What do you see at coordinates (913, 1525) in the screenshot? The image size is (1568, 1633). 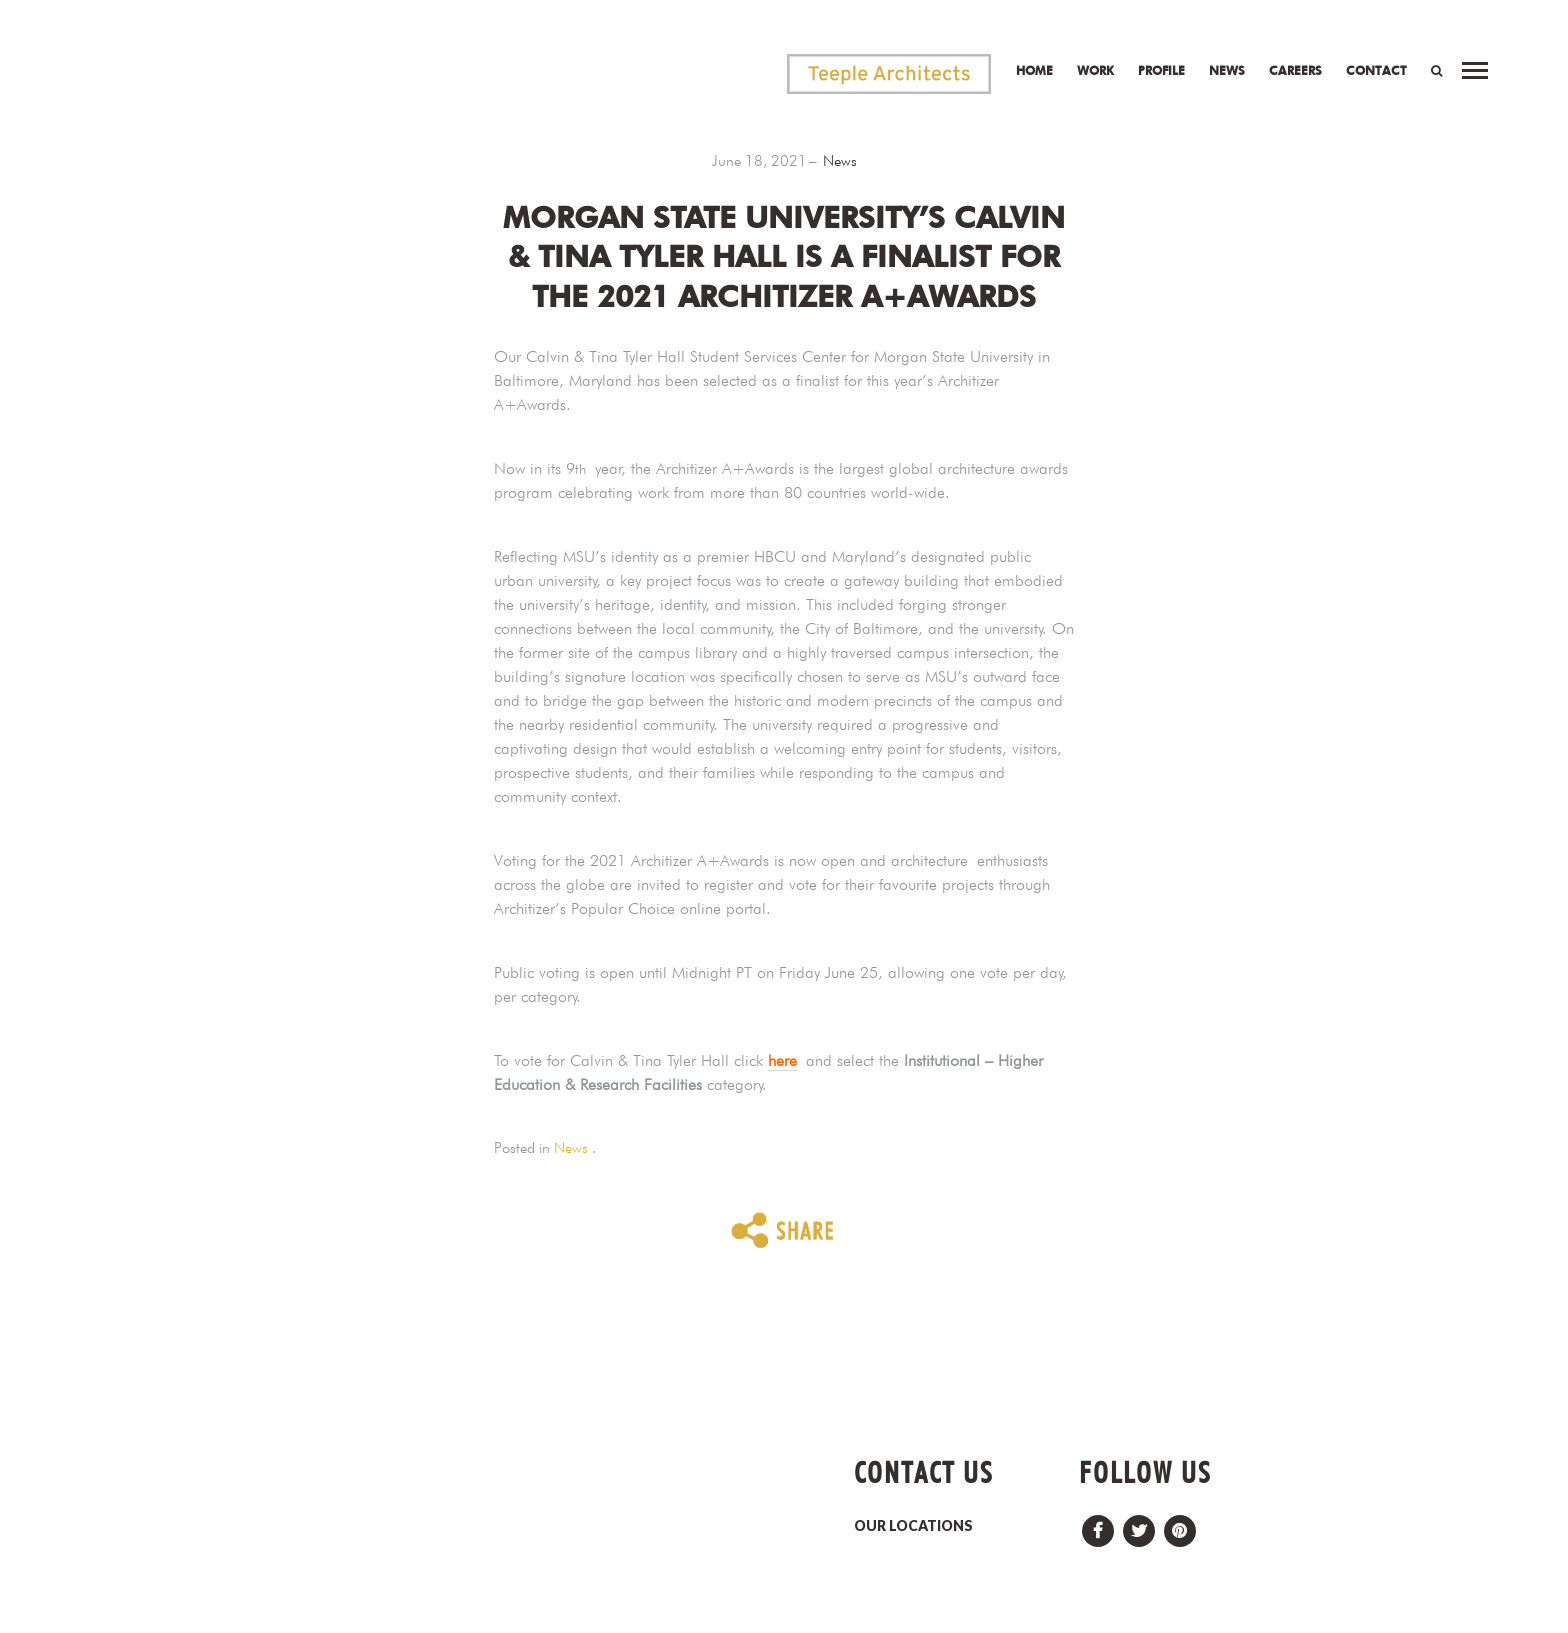 I see `OUR LOCATIONS` at bounding box center [913, 1525].